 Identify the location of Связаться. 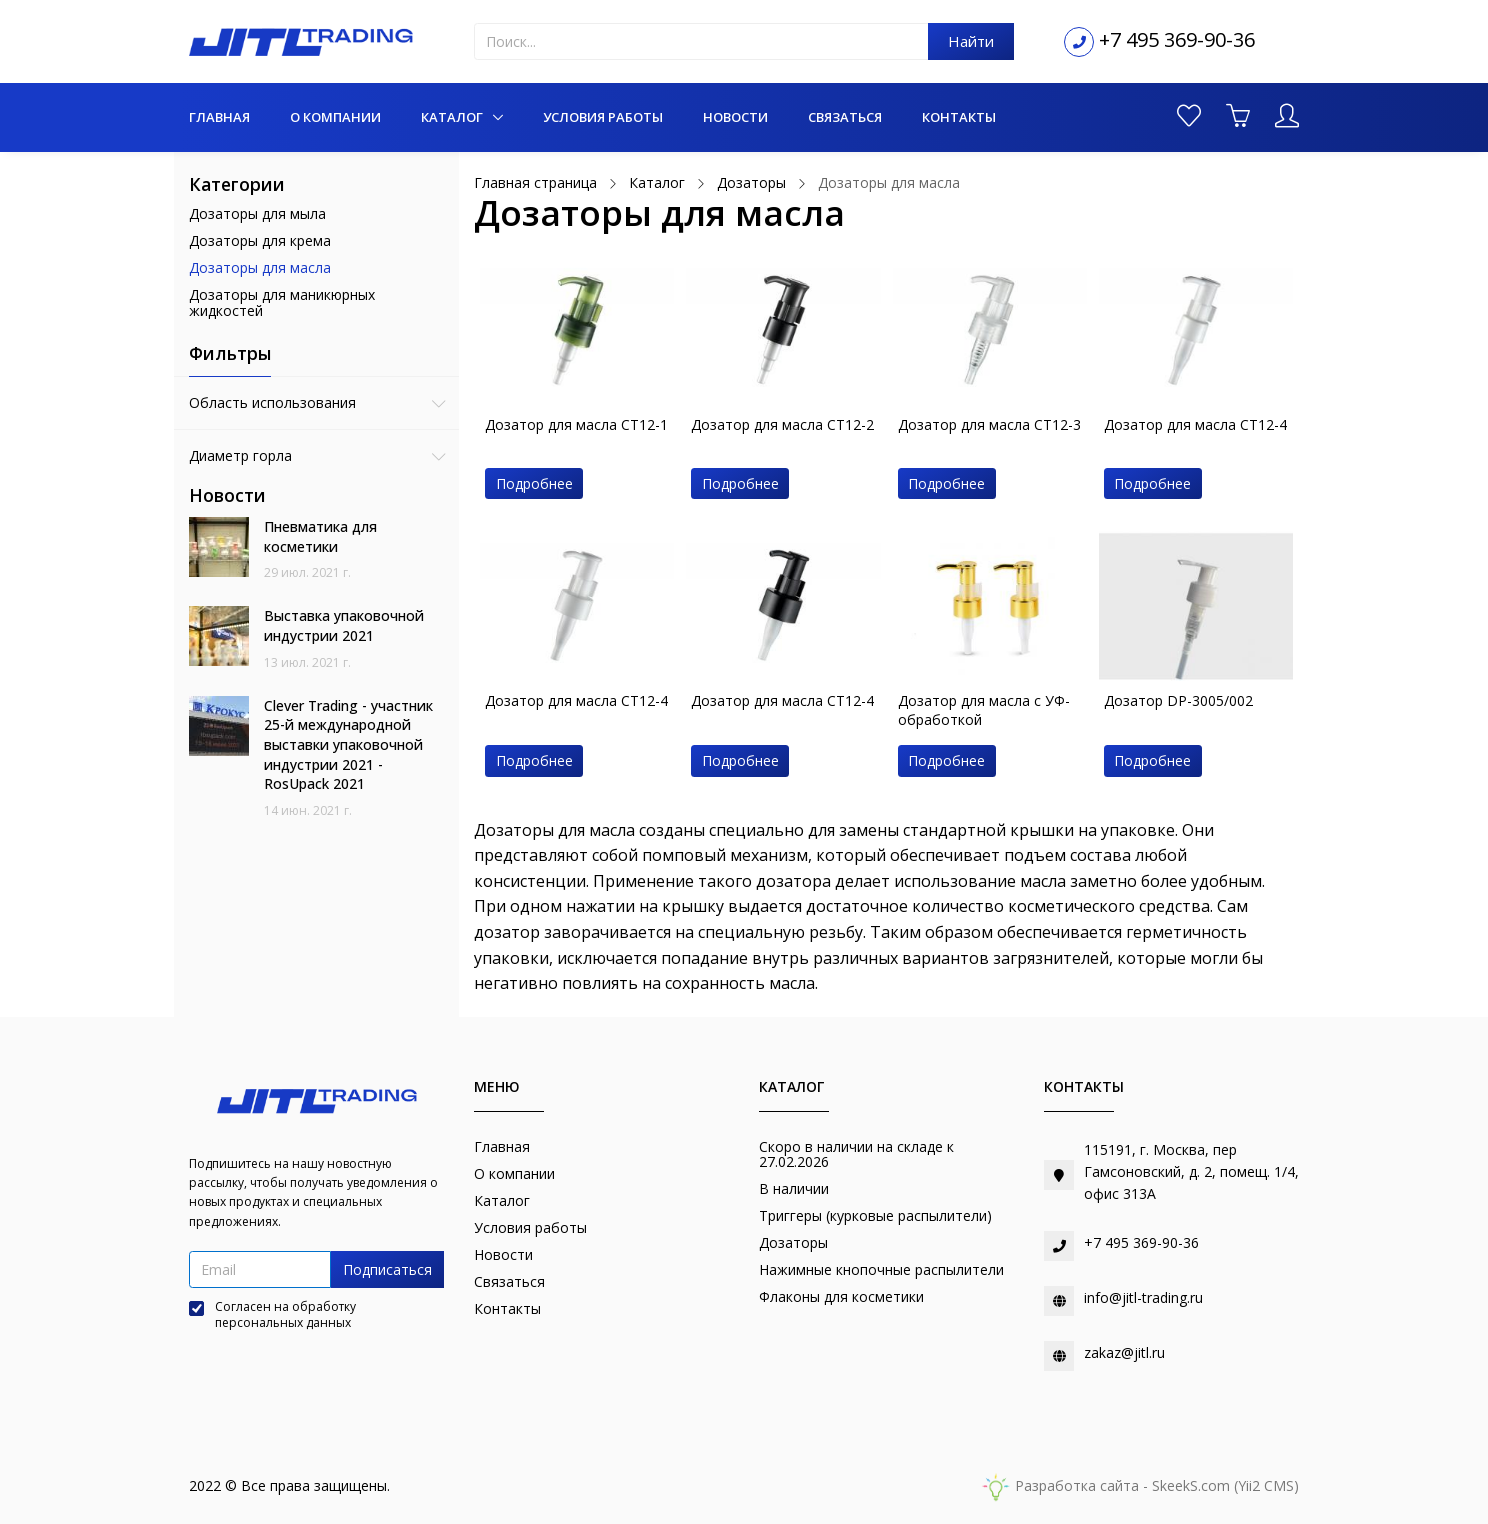
(845, 117).